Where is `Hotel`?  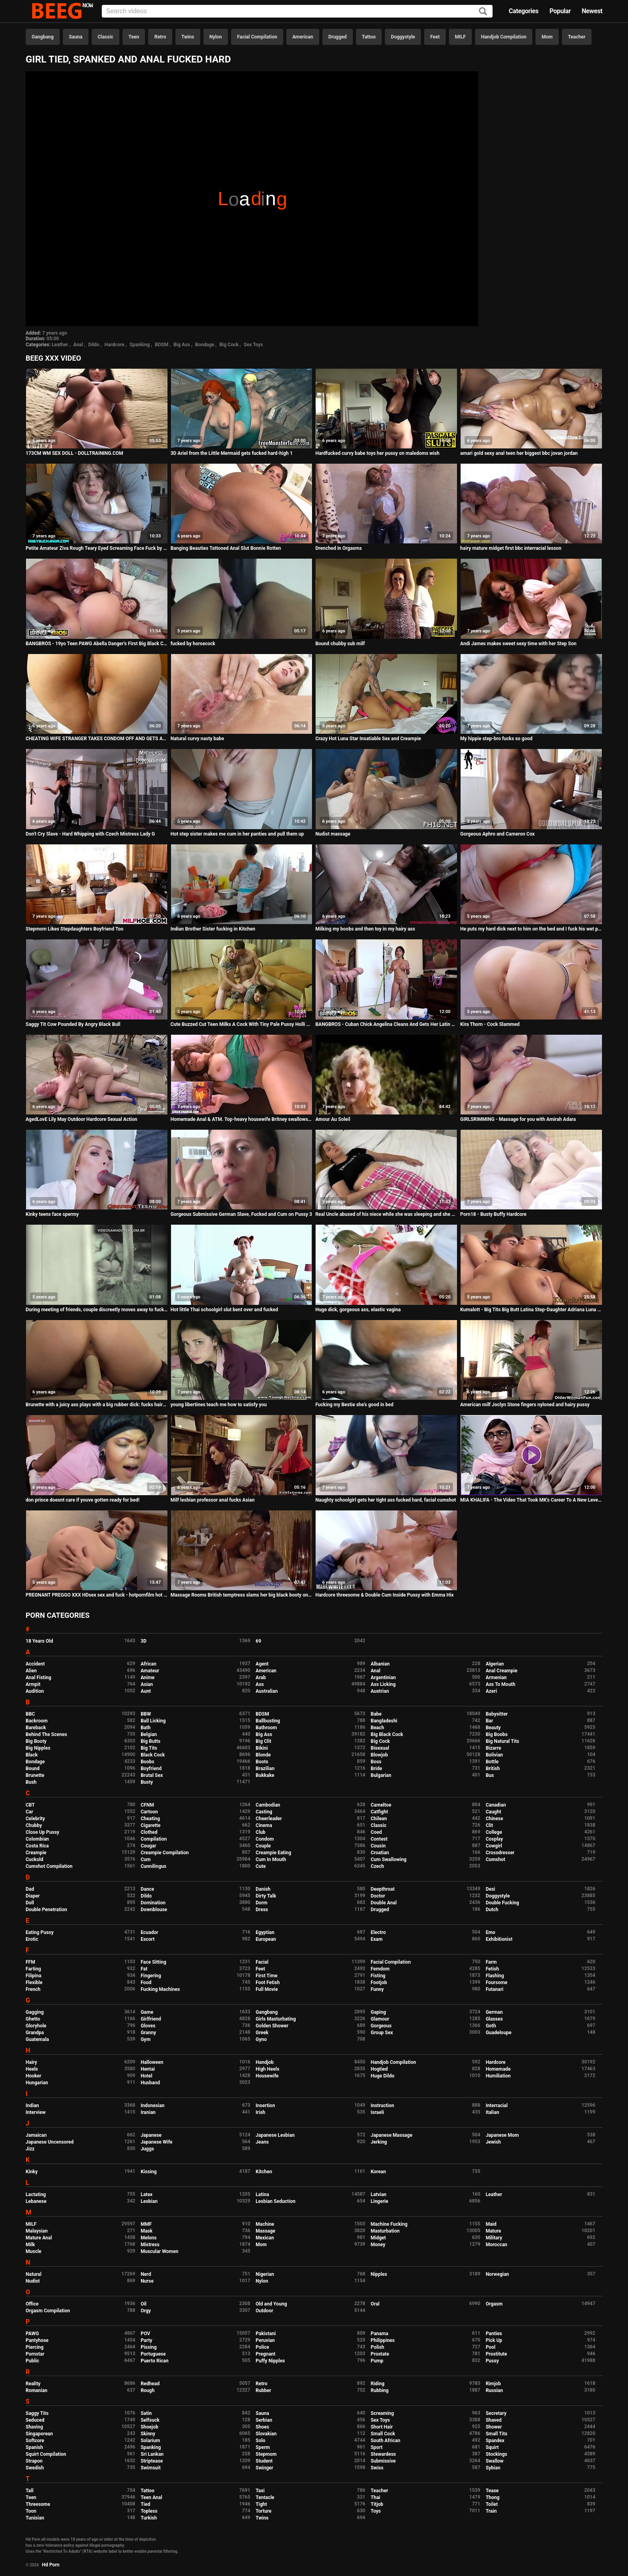 Hotel is located at coordinates (146, 2076).